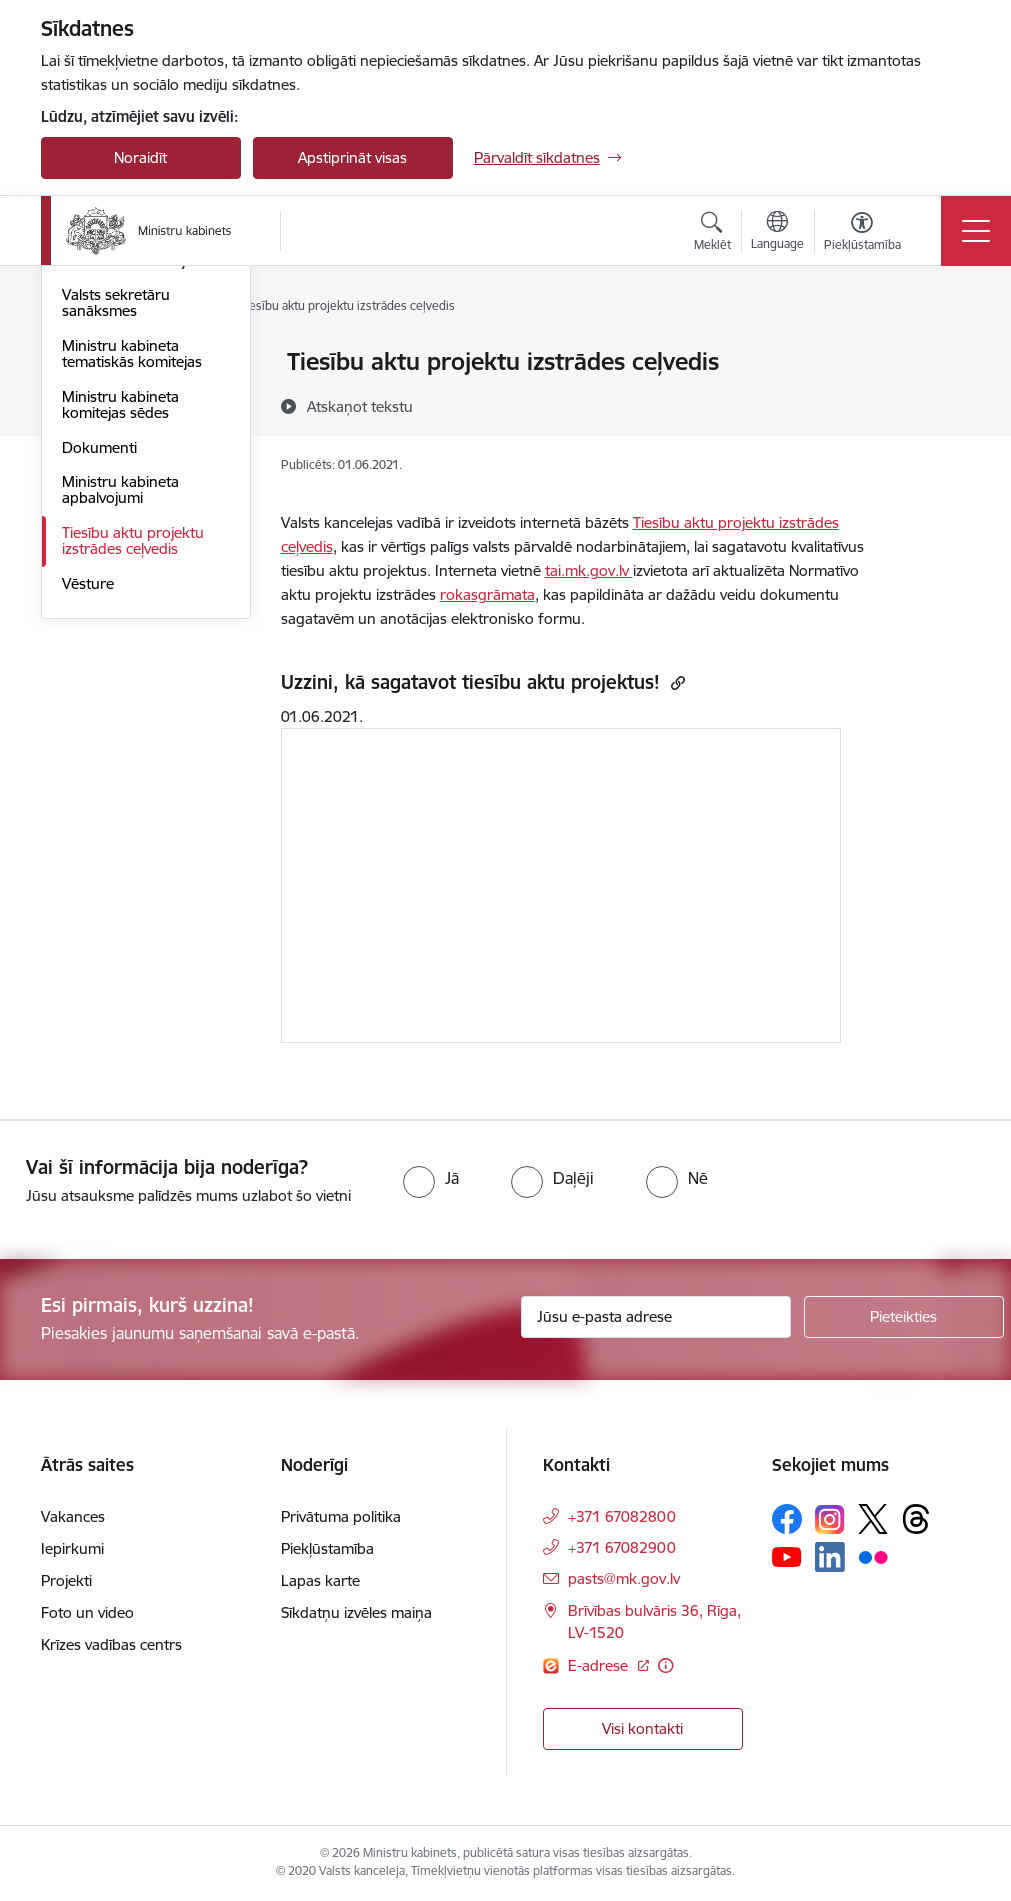 The height and width of the screenshot is (1901, 1011). I want to click on Piekļūstamība, so click(327, 1548).